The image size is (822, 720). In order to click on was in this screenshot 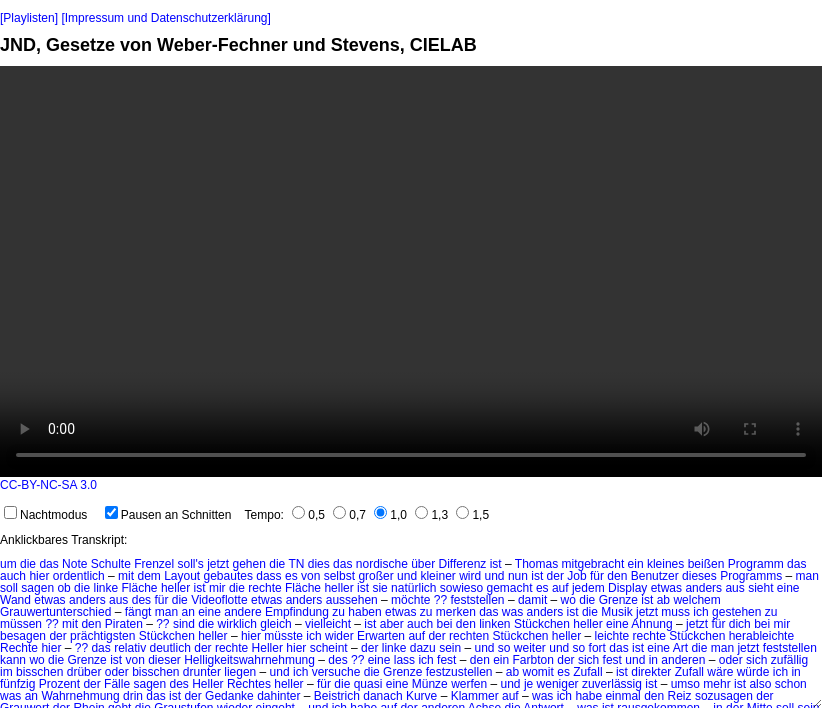, I will do `click(512, 612)`.